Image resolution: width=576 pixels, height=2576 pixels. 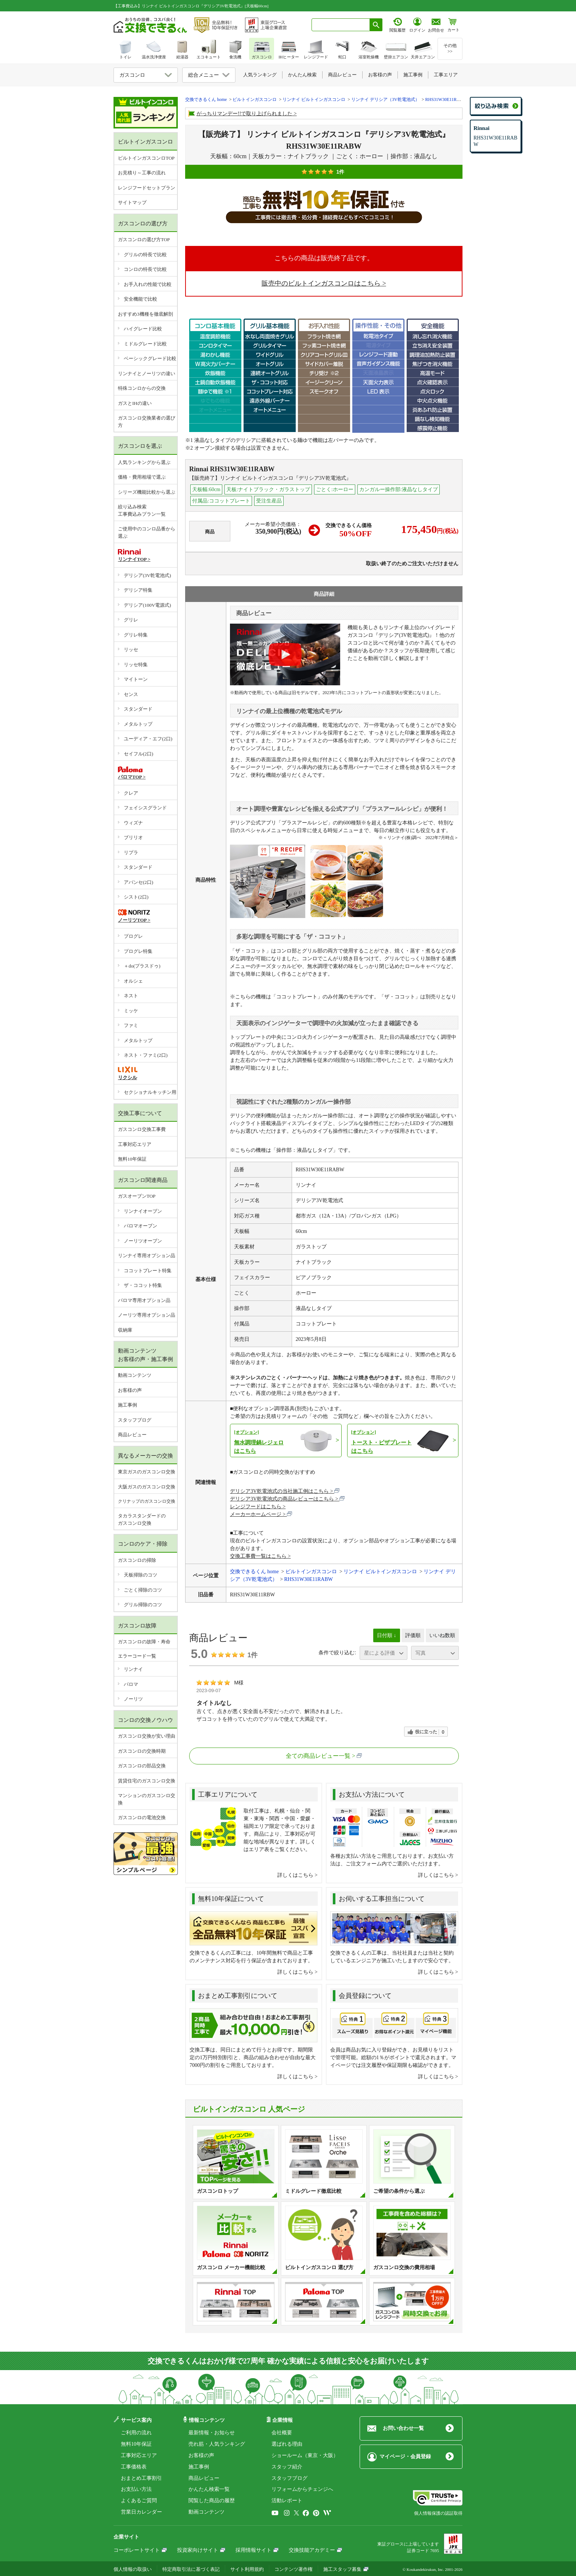 I want to click on 交換工事費一覧はこちら, so click(x=258, y=1556).